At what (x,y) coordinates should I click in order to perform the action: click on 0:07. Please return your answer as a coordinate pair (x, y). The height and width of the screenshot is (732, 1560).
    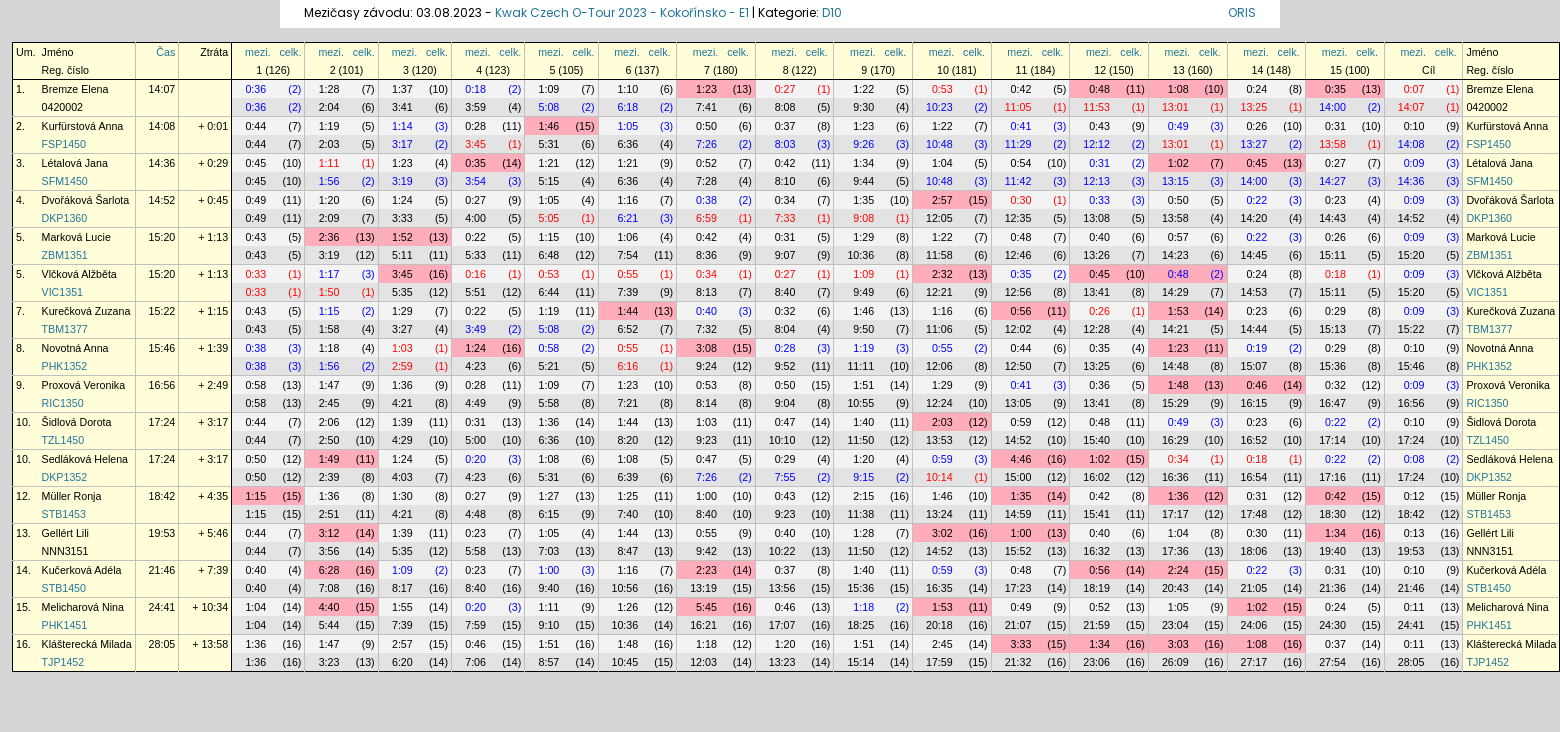
    Looking at the image, I should click on (1414, 89).